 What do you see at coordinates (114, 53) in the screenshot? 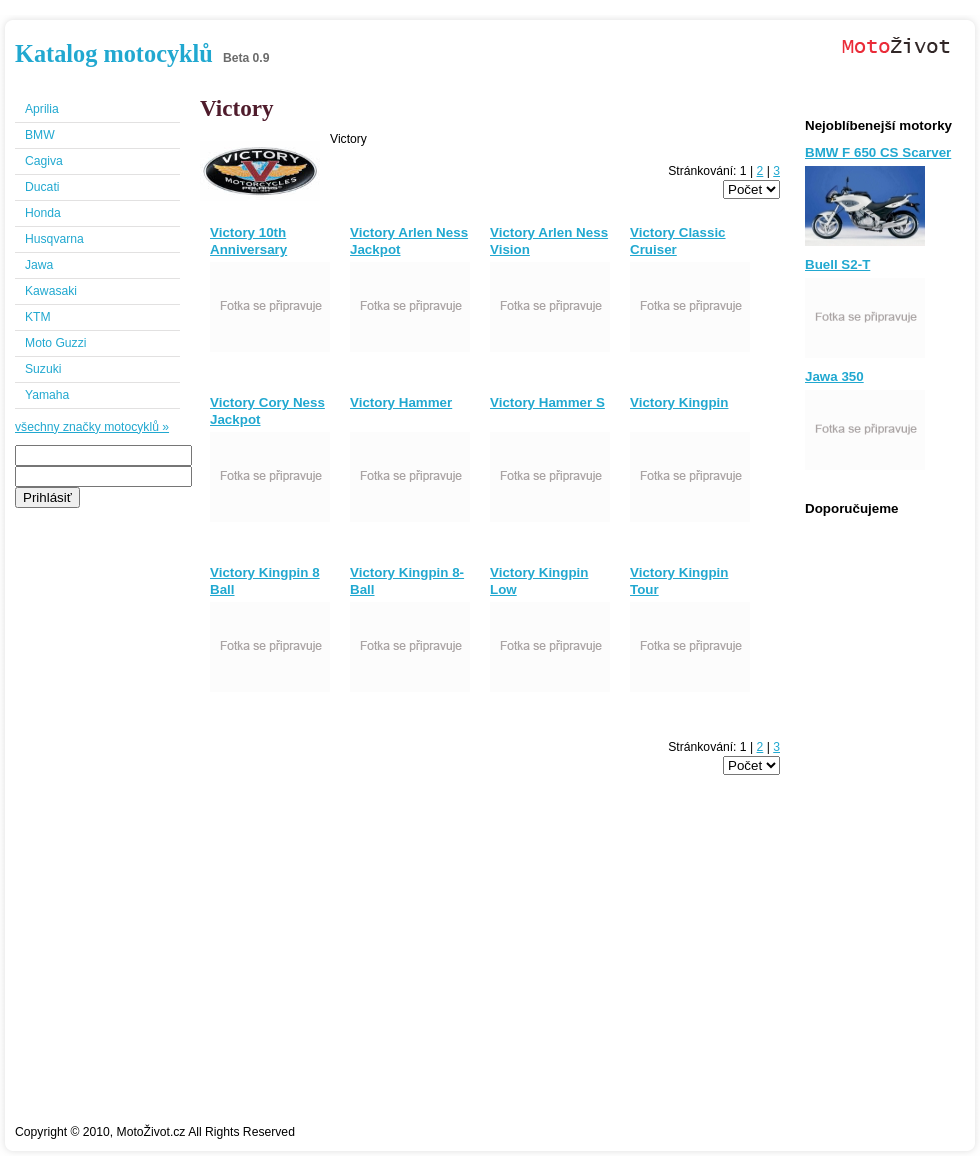
I see `Katalog motocyklů` at bounding box center [114, 53].